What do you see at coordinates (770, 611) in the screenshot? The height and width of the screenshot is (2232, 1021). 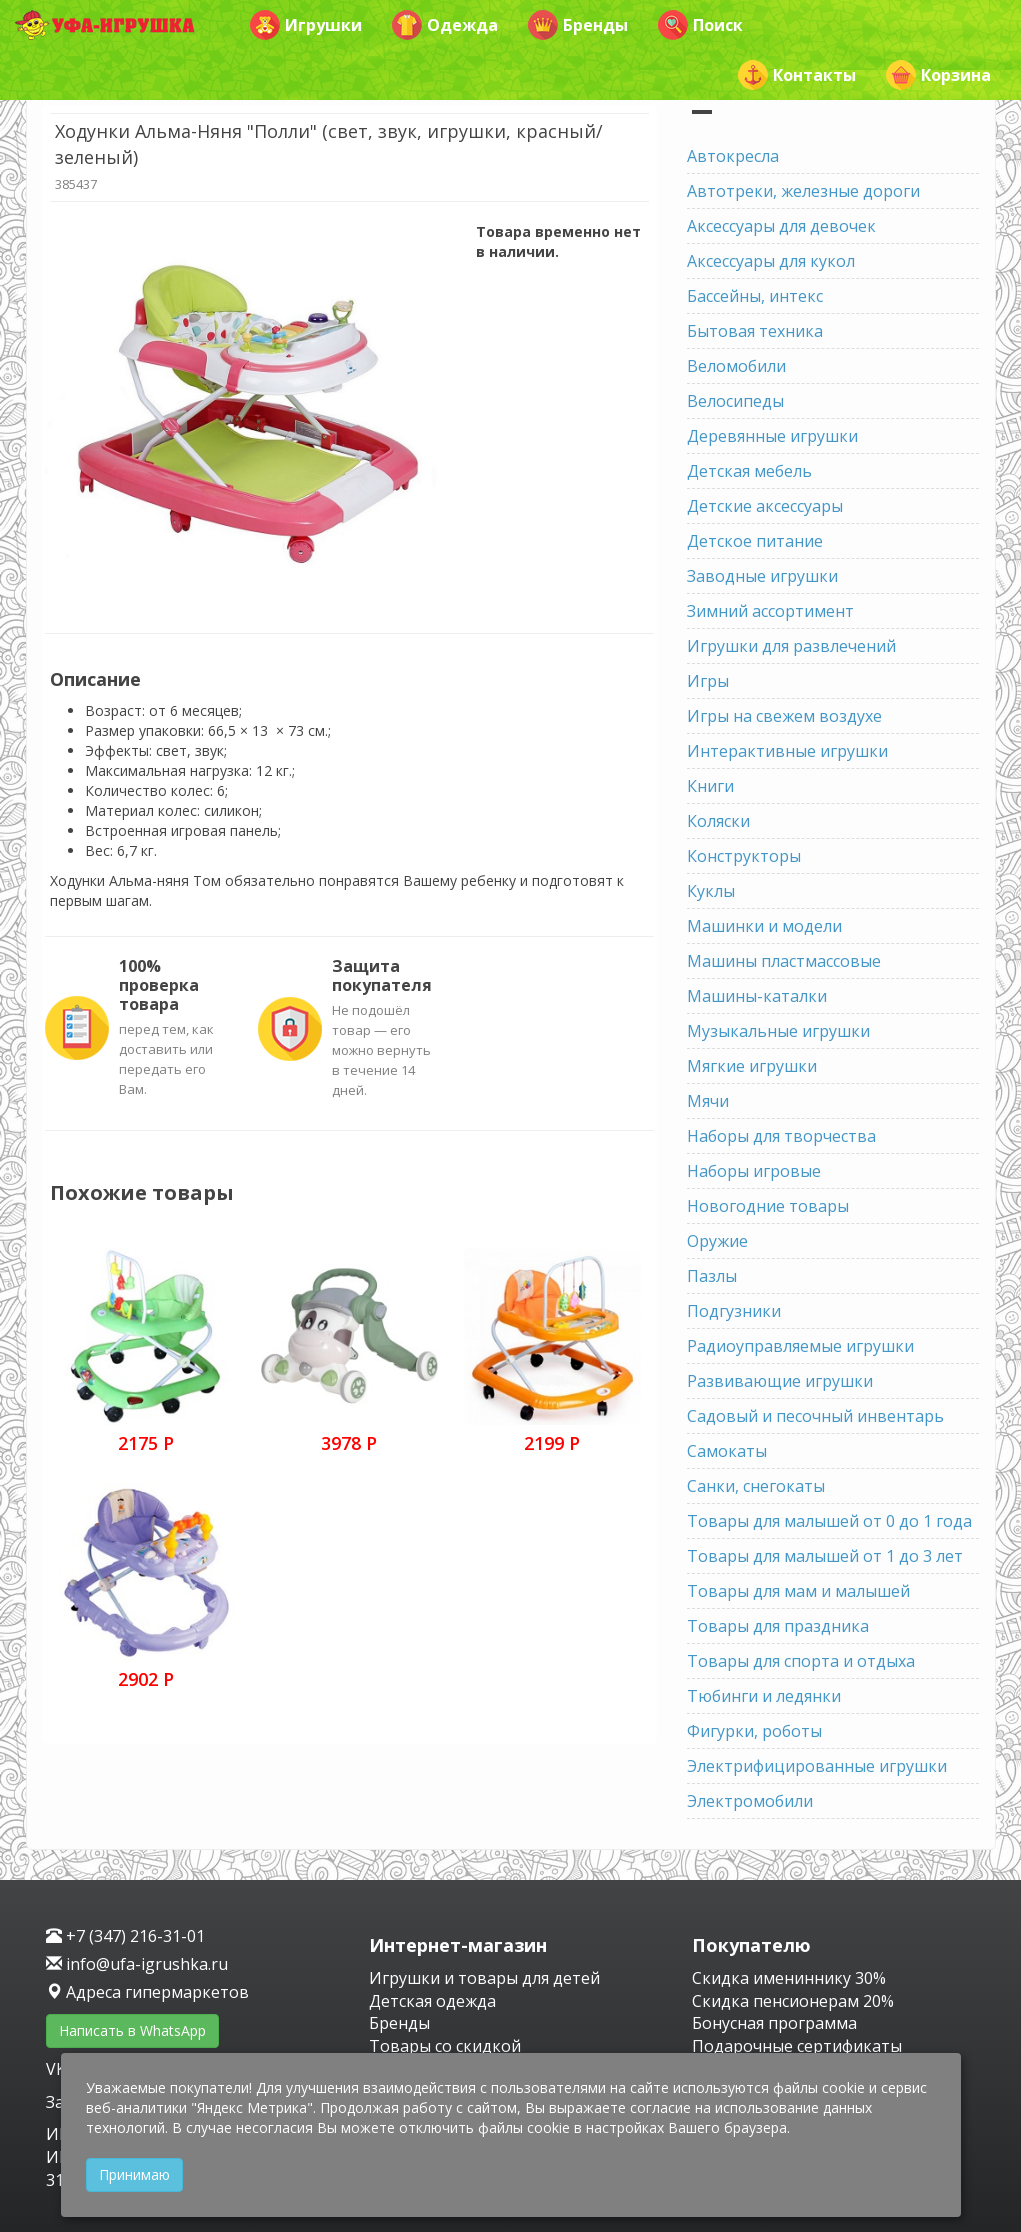 I see `Зимний ассортимент` at bounding box center [770, 611].